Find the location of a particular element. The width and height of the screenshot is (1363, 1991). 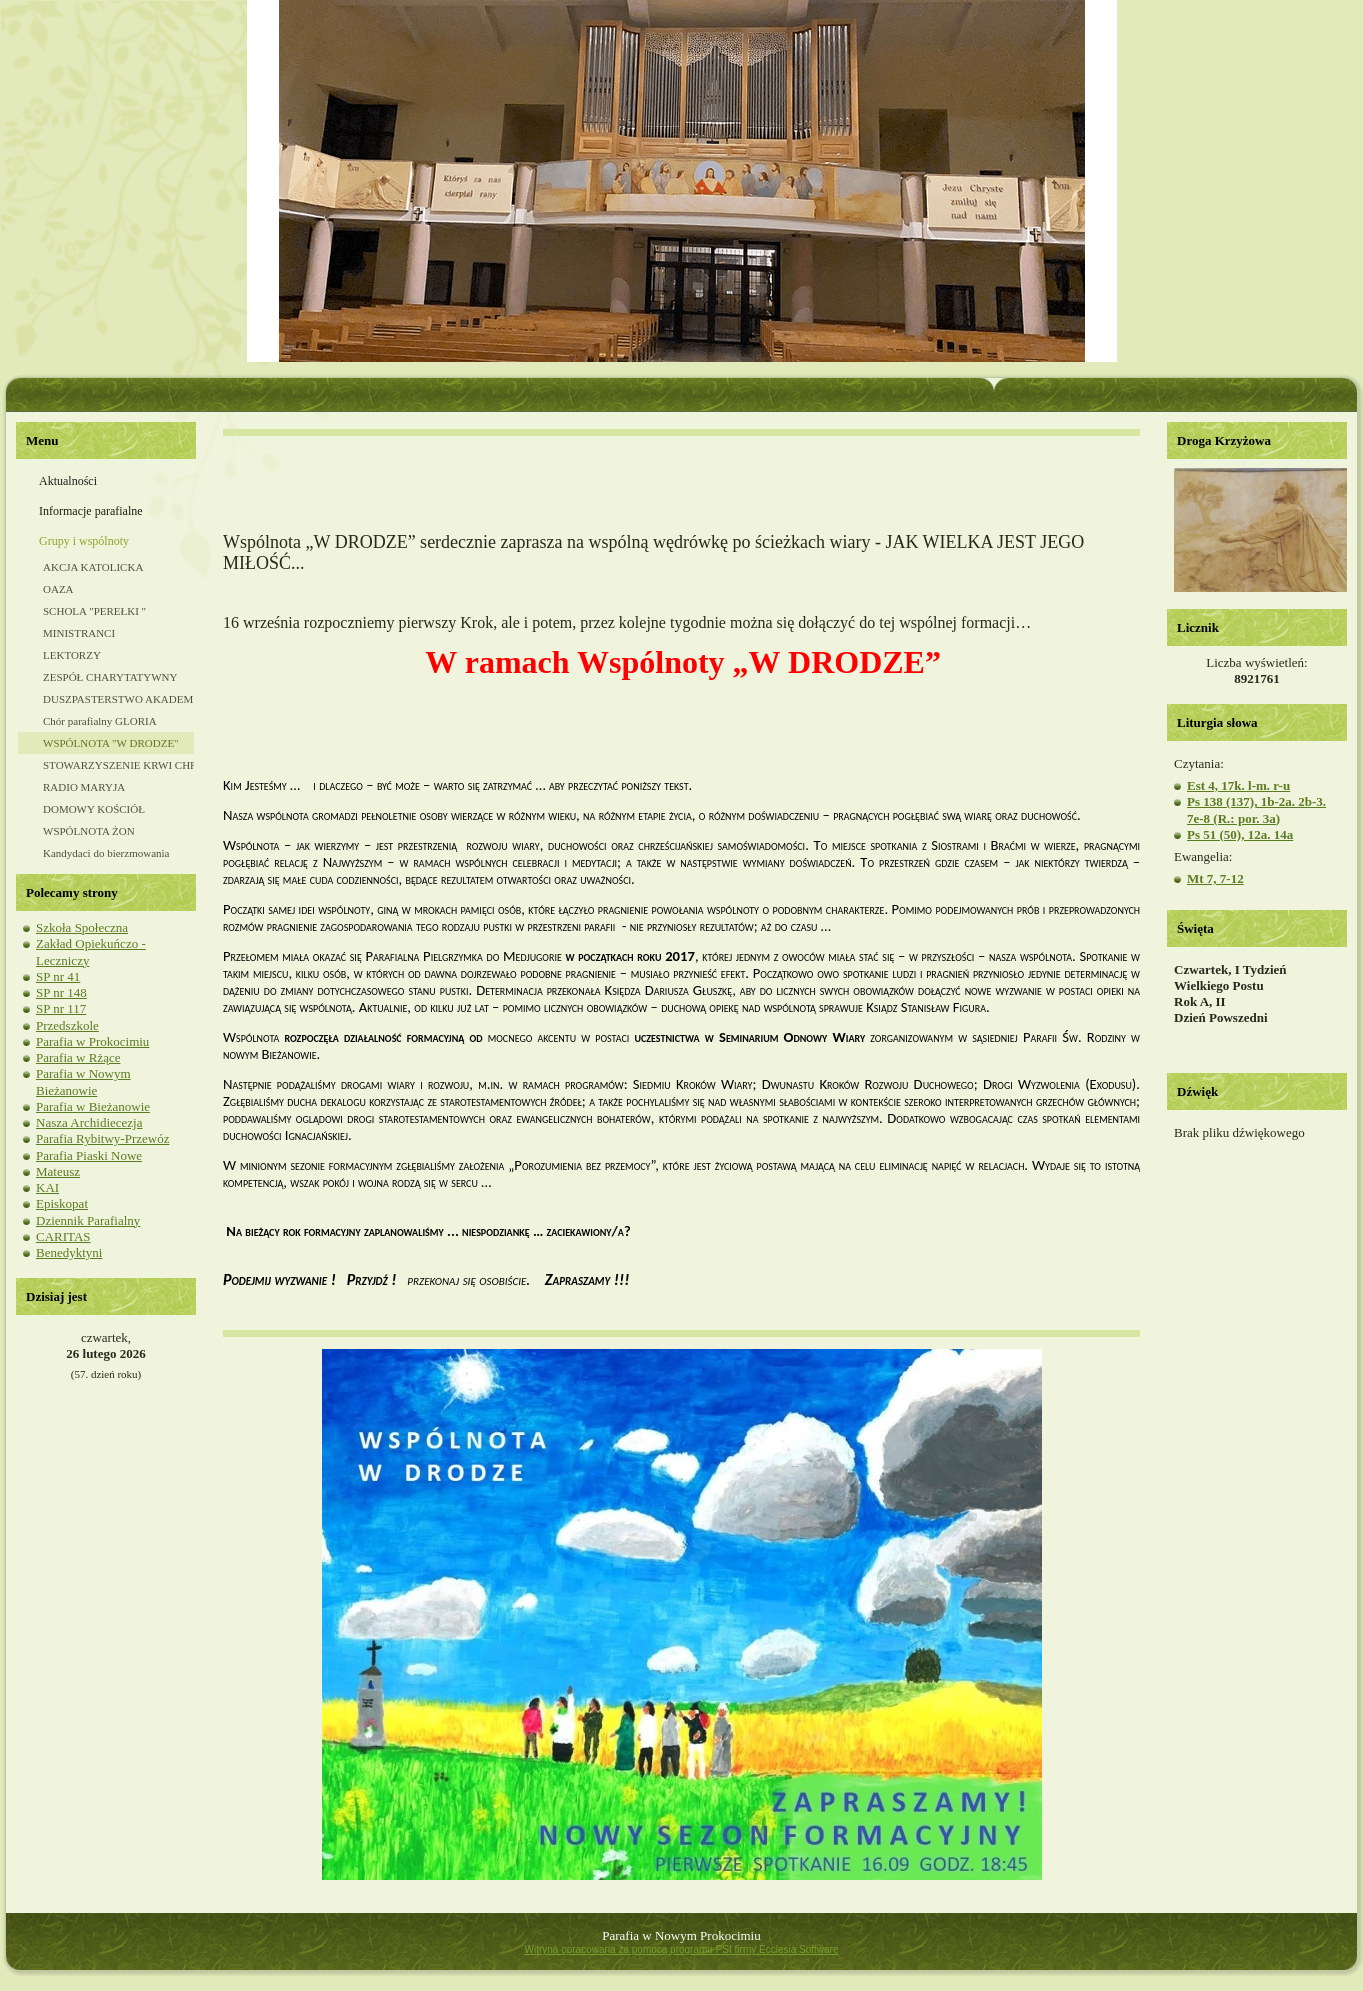

Mateusz is located at coordinates (58, 1171).